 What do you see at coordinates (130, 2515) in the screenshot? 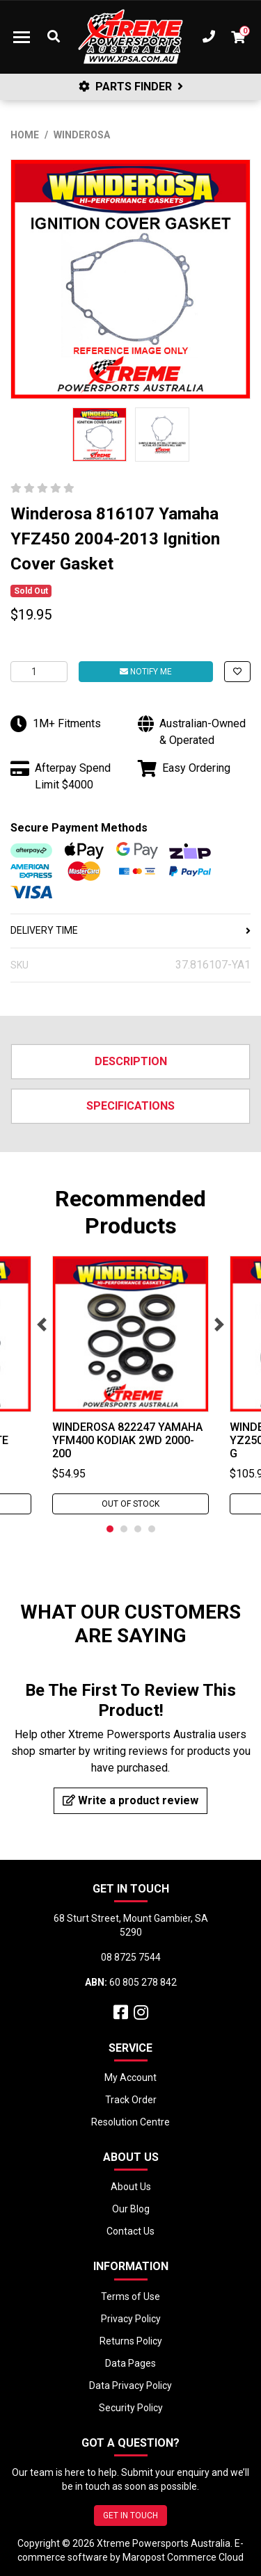
I see `GET IN TOUCH` at bounding box center [130, 2515].